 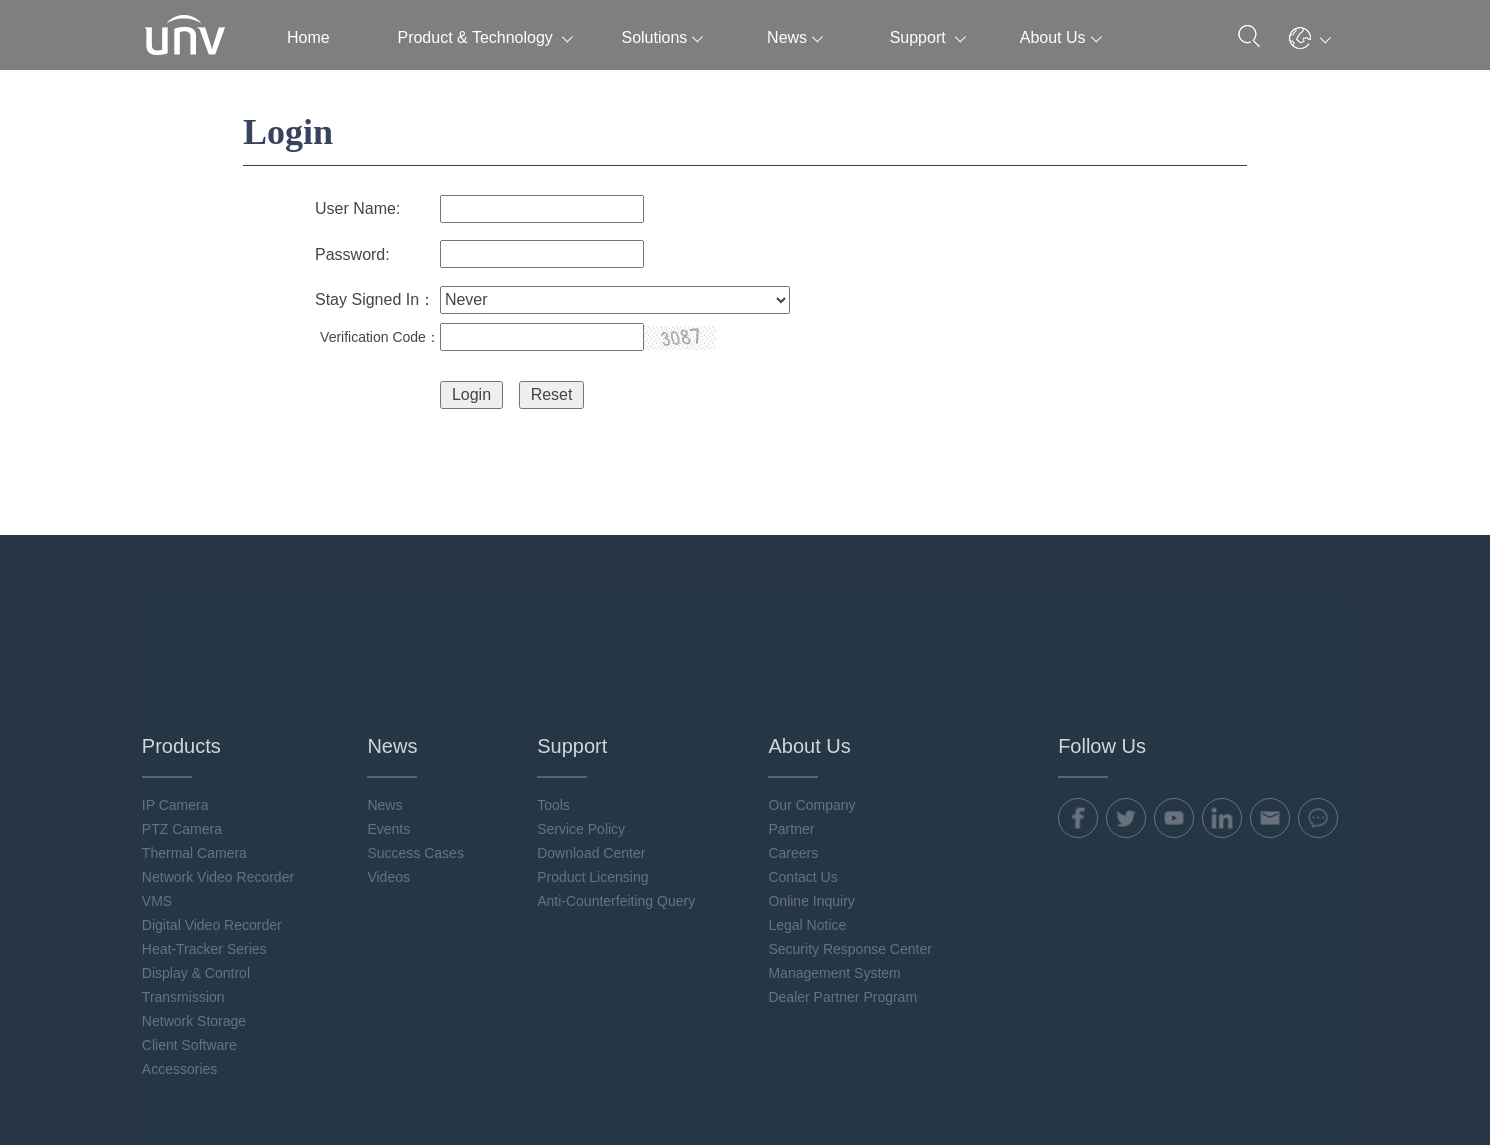 What do you see at coordinates (197, 722) in the screenshot?
I see `Thermal Camera` at bounding box center [197, 722].